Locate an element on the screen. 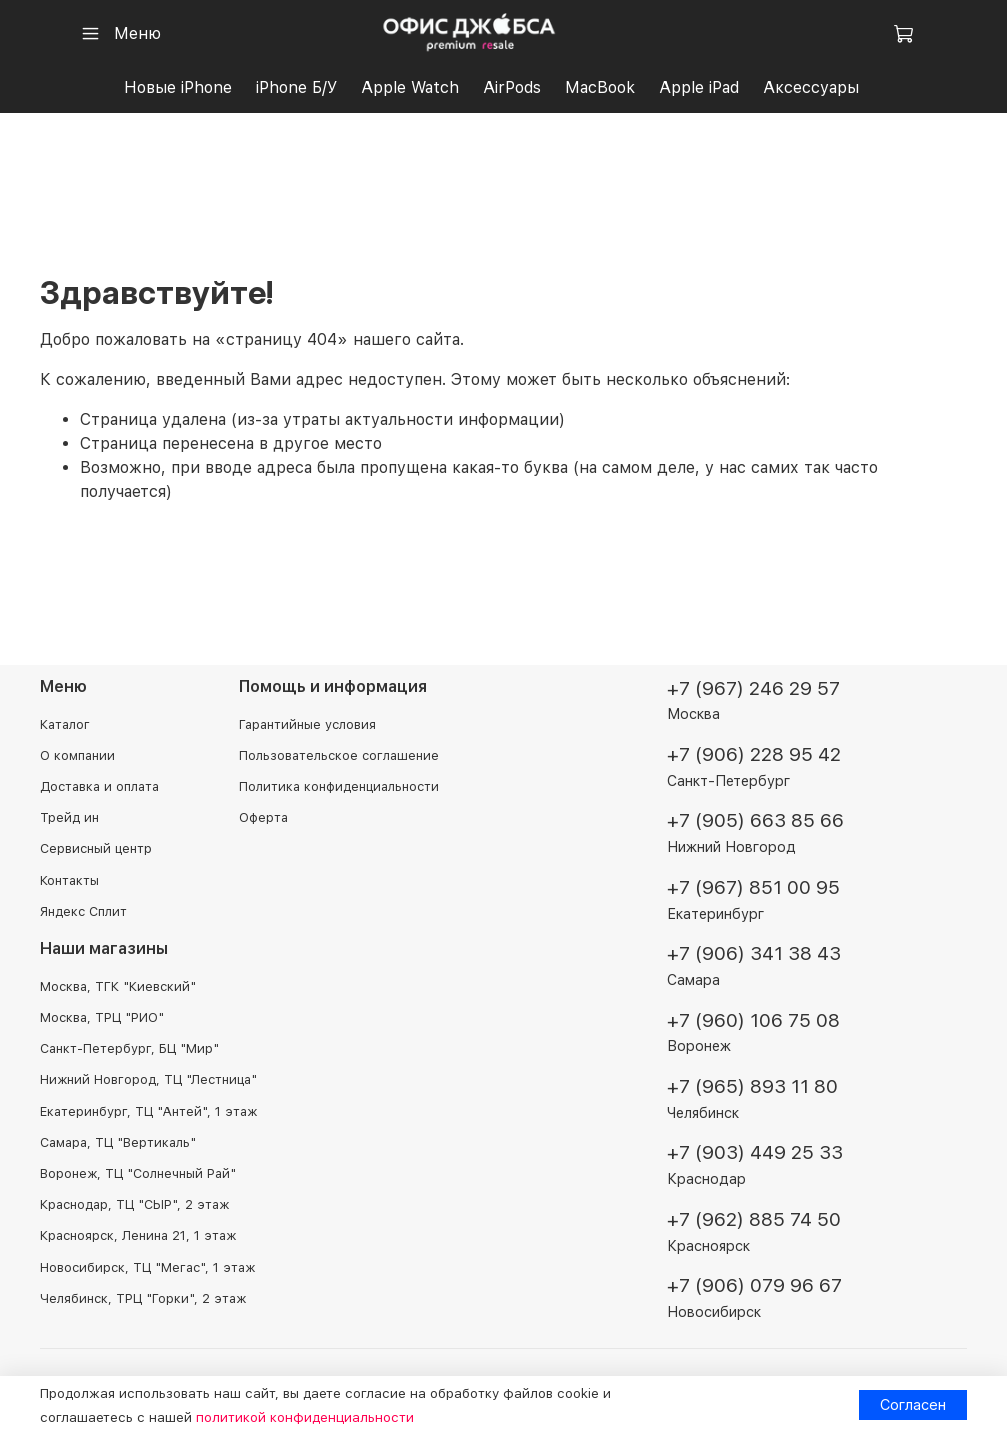  AirPods is located at coordinates (512, 87).